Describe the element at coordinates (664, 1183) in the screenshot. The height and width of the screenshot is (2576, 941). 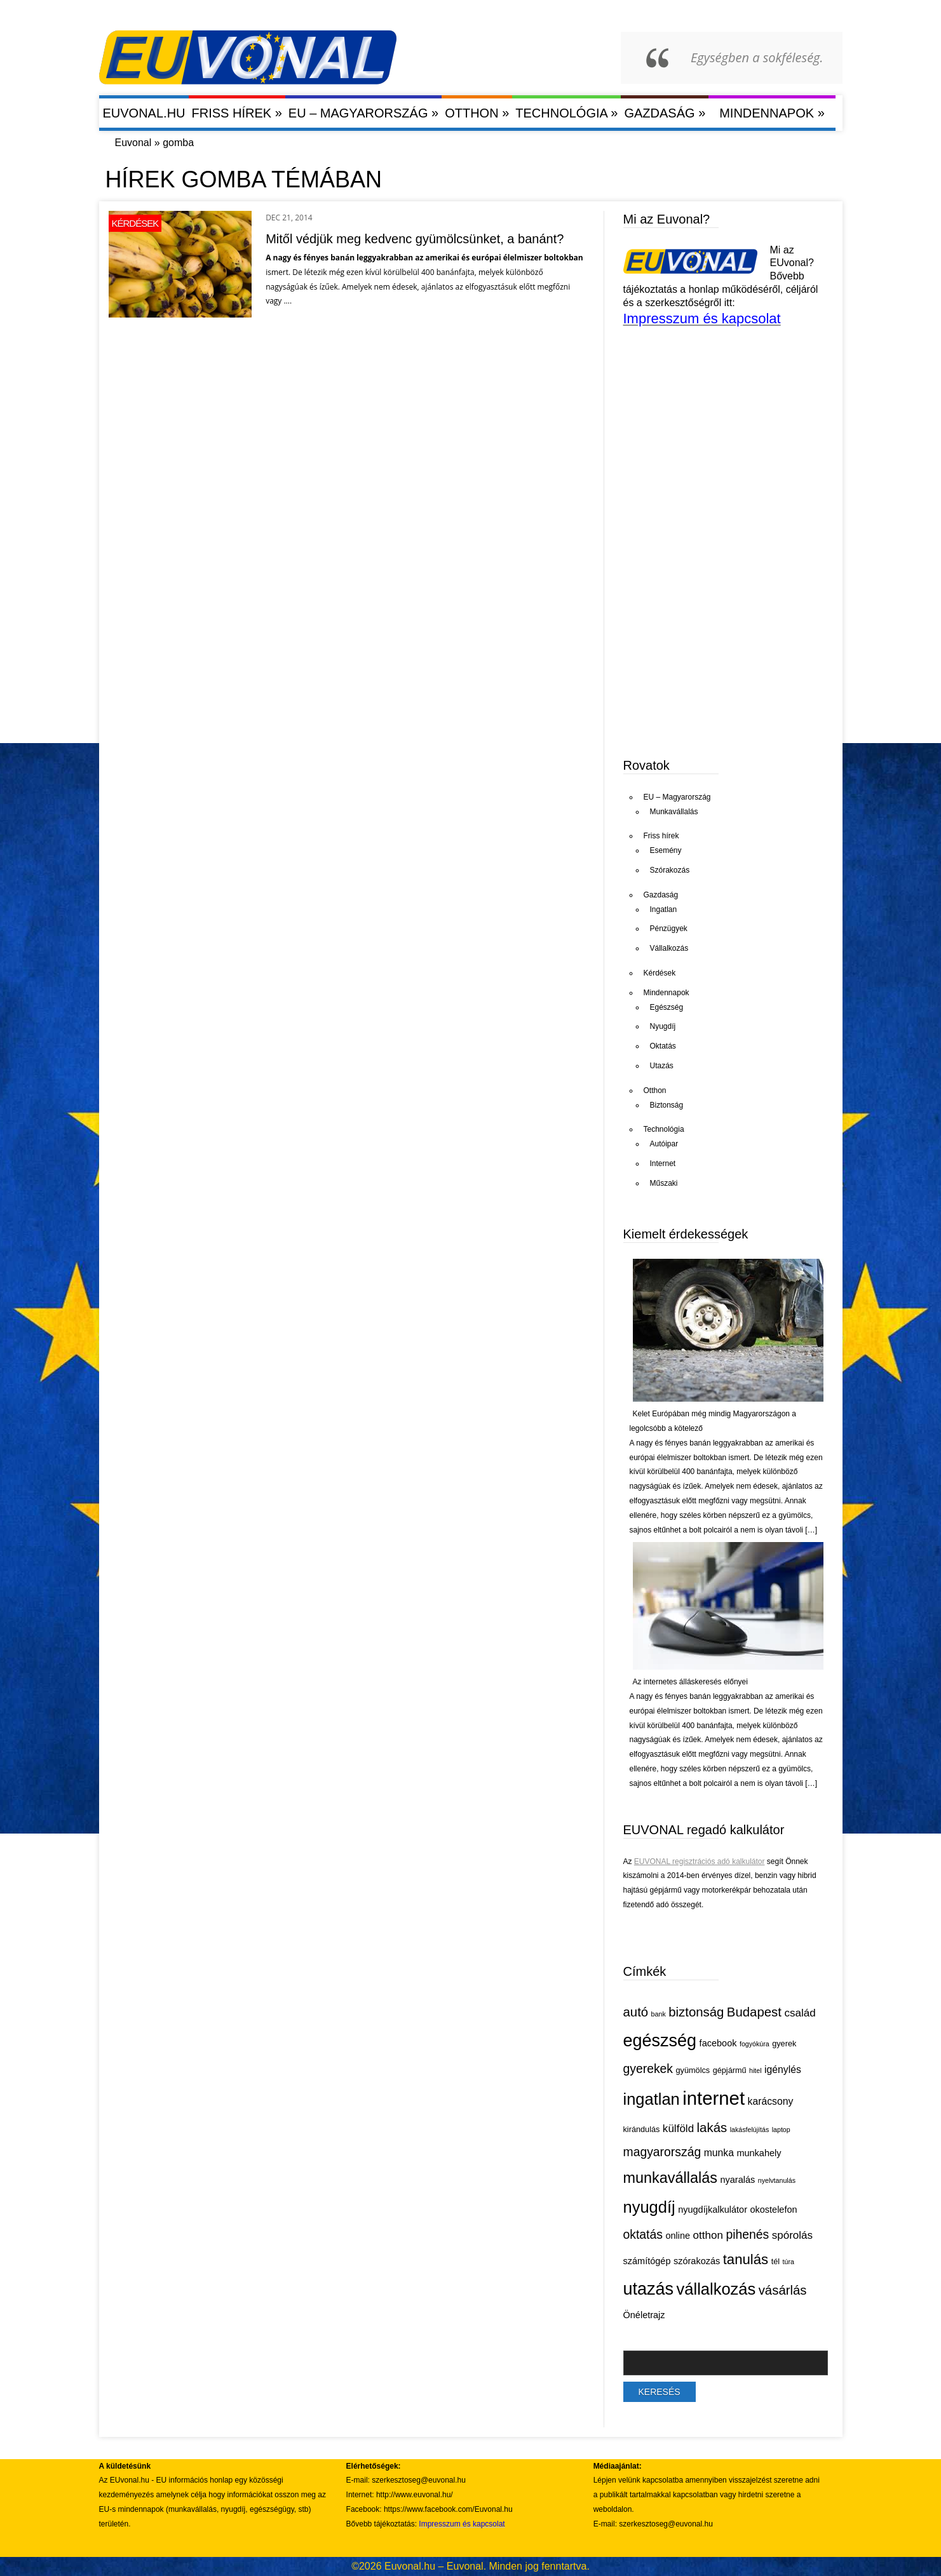
I see `Műszaki` at that location.